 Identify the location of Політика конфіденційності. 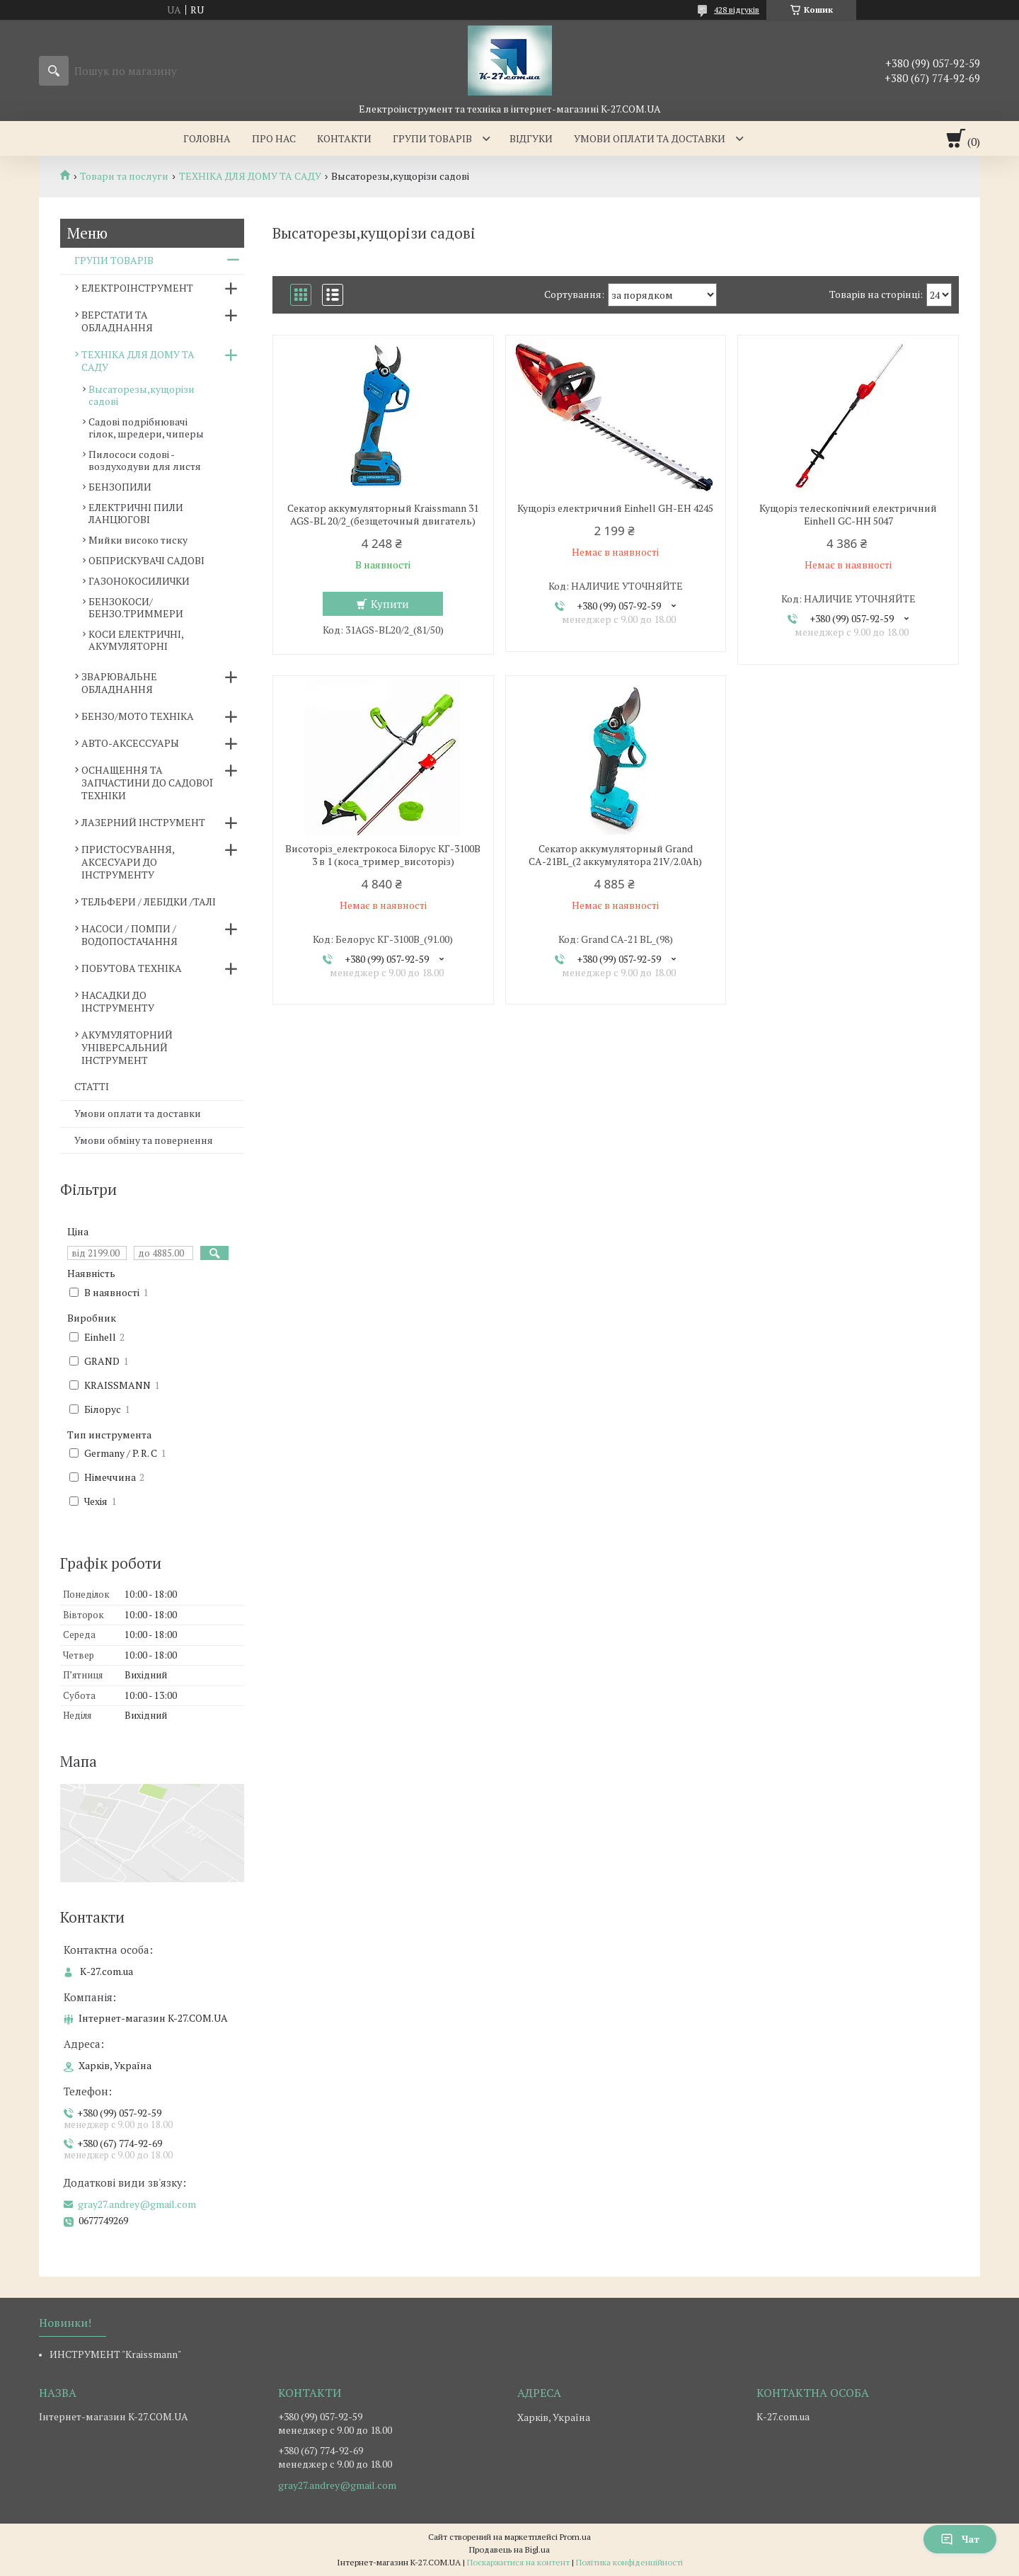
(629, 2562).